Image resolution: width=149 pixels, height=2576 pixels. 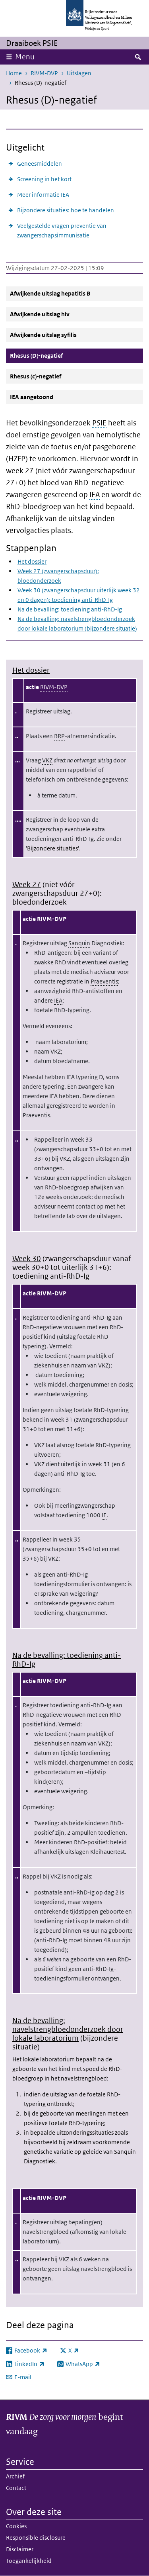 What do you see at coordinates (52, 848) in the screenshot?
I see `Bijzondere situaties` at bounding box center [52, 848].